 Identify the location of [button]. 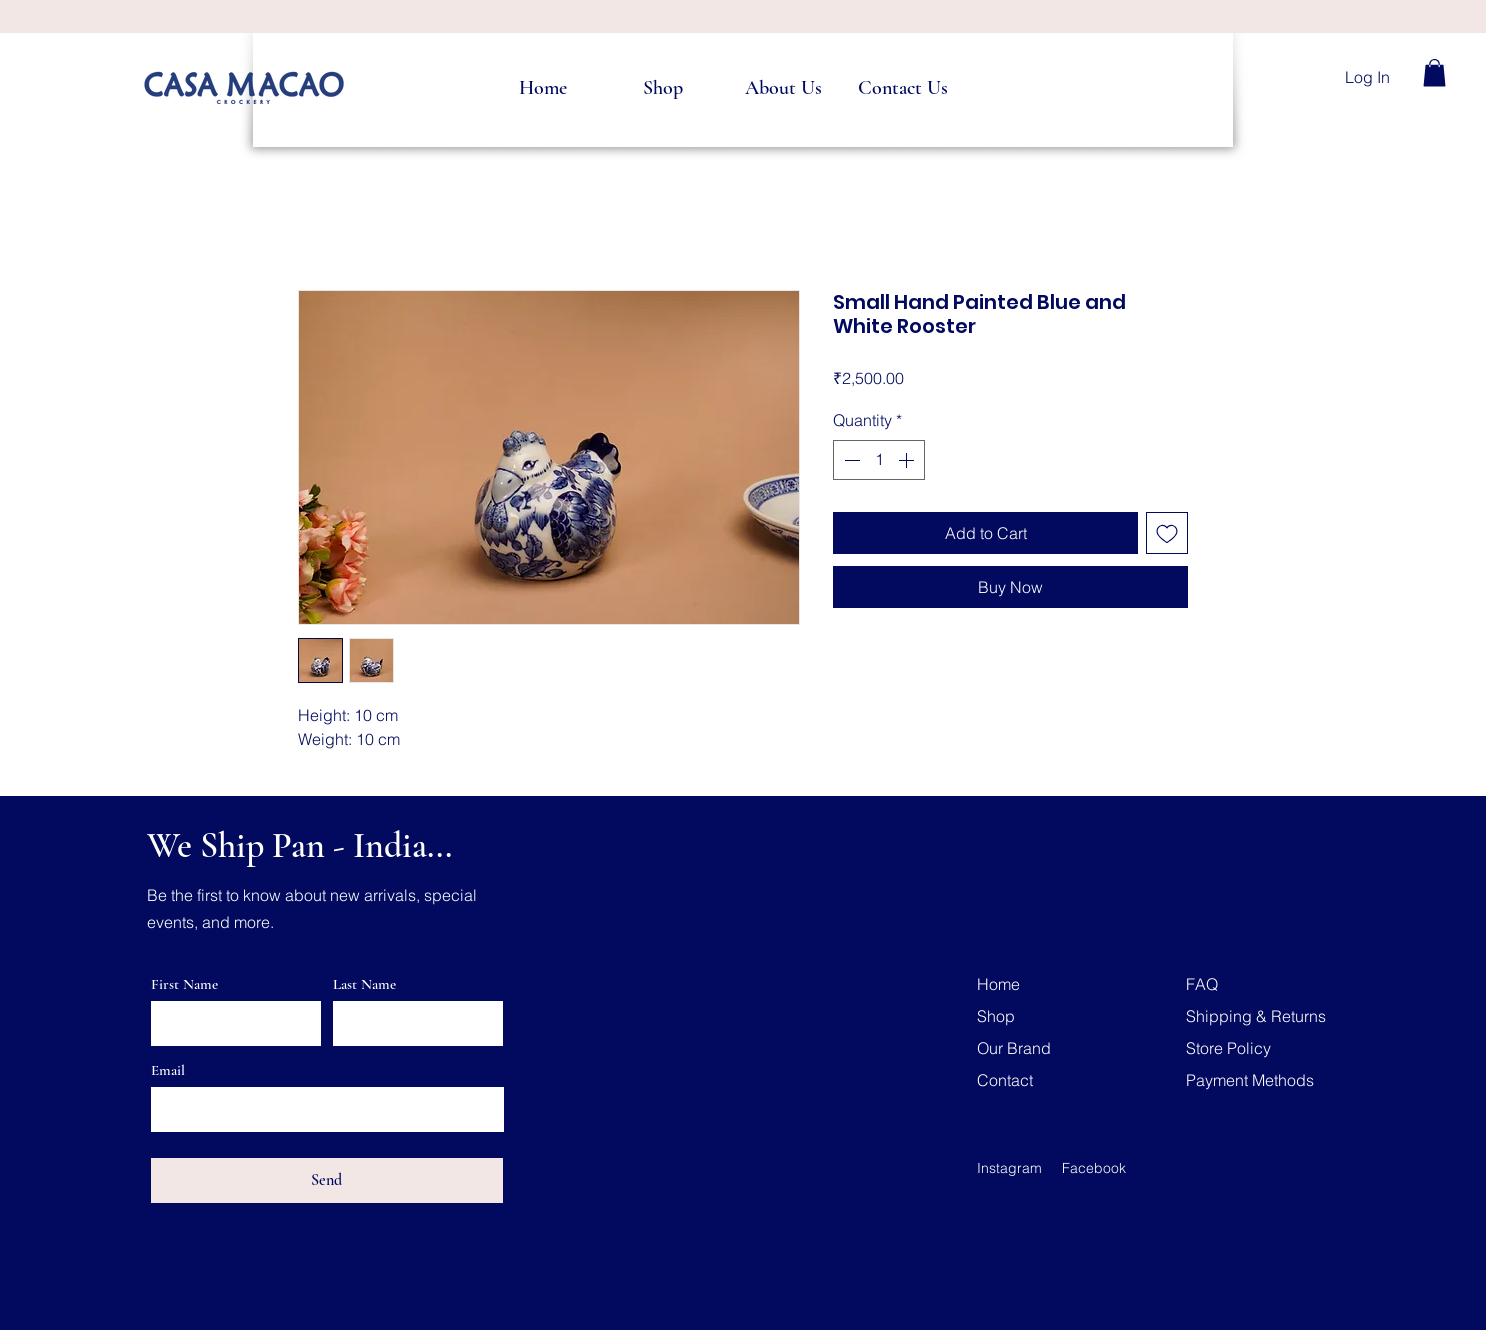
(1434, 72).